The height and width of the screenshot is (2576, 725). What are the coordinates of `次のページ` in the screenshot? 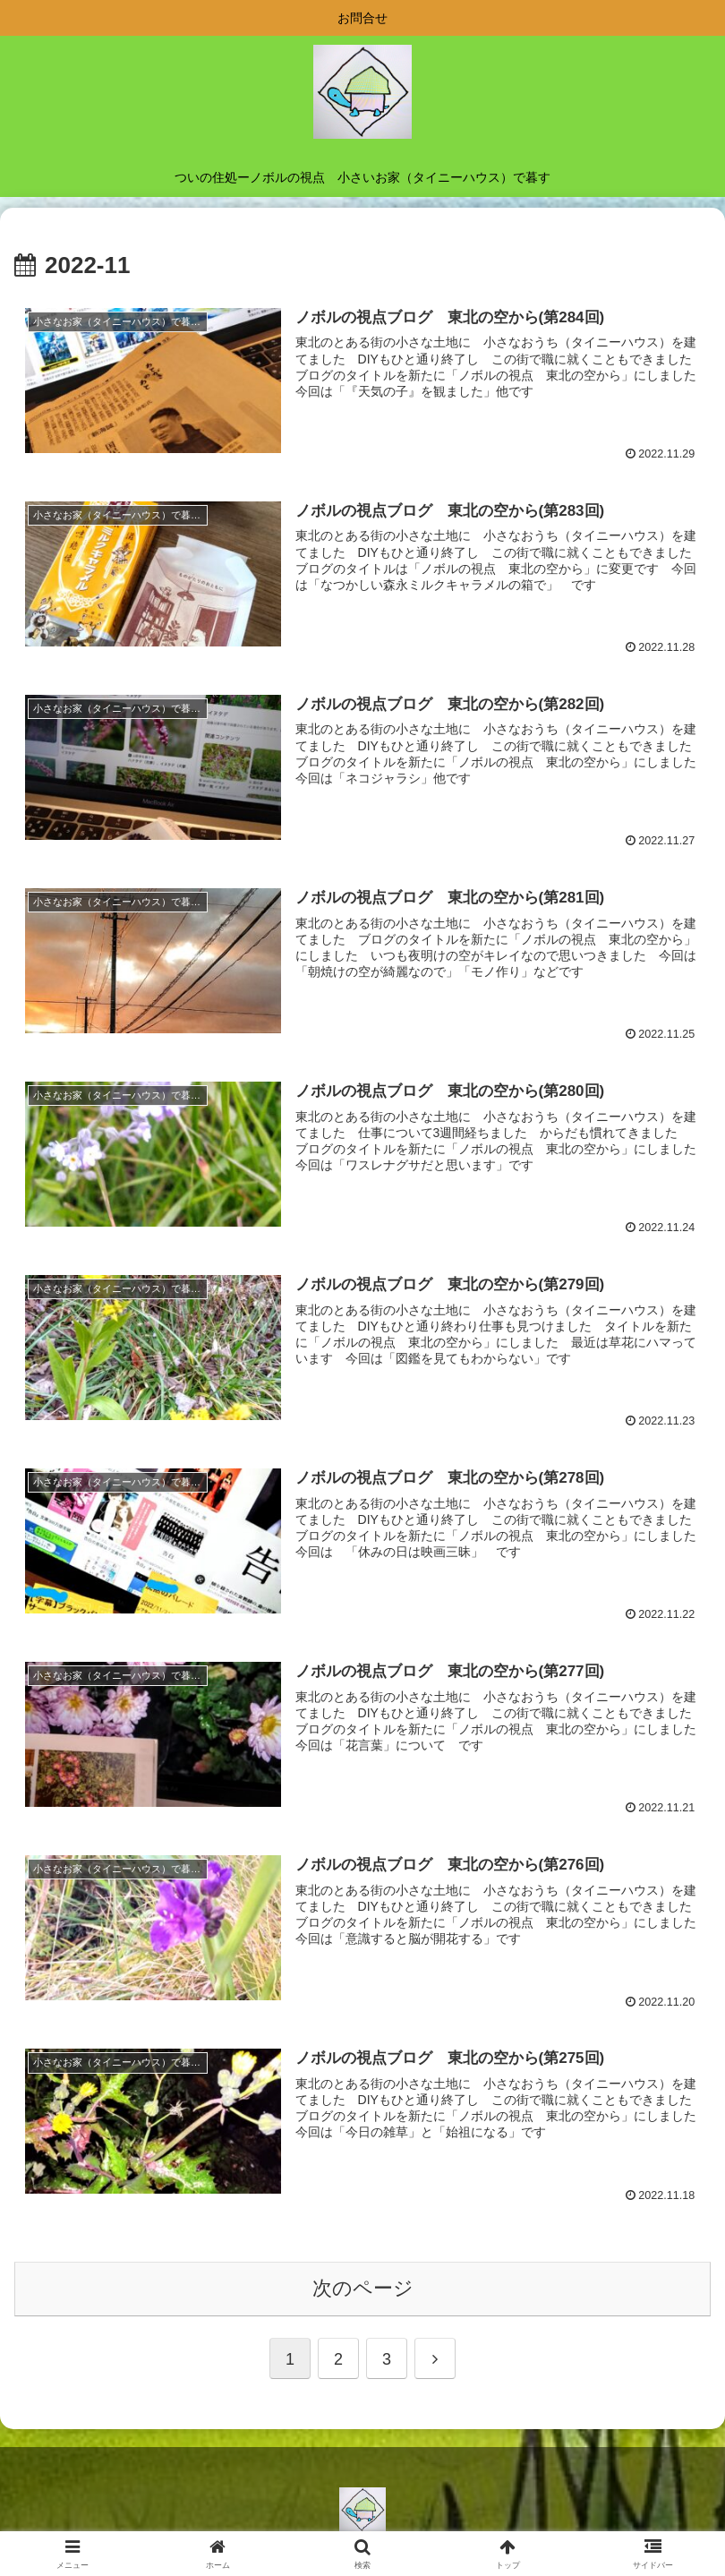 It's located at (363, 2288).